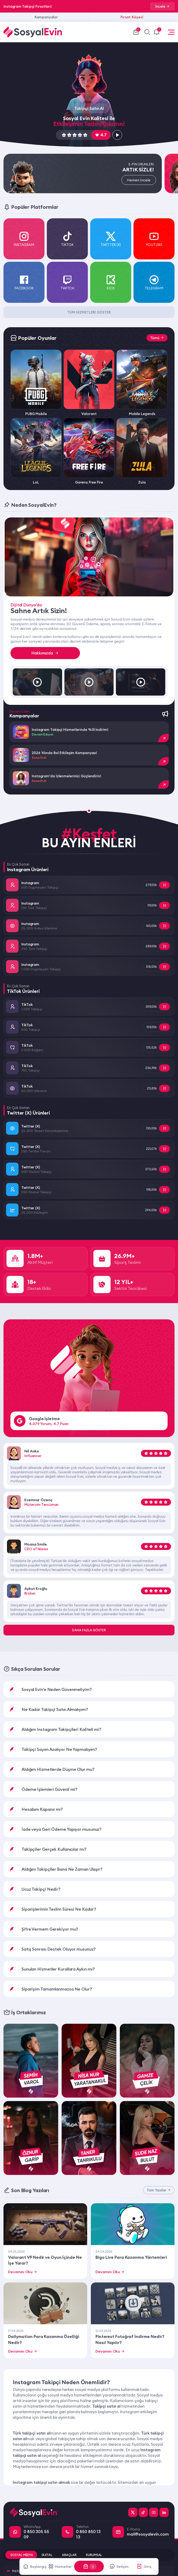 The image size is (178, 2576). What do you see at coordinates (45, 653) in the screenshot?
I see `Hakkımızda` at bounding box center [45, 653].